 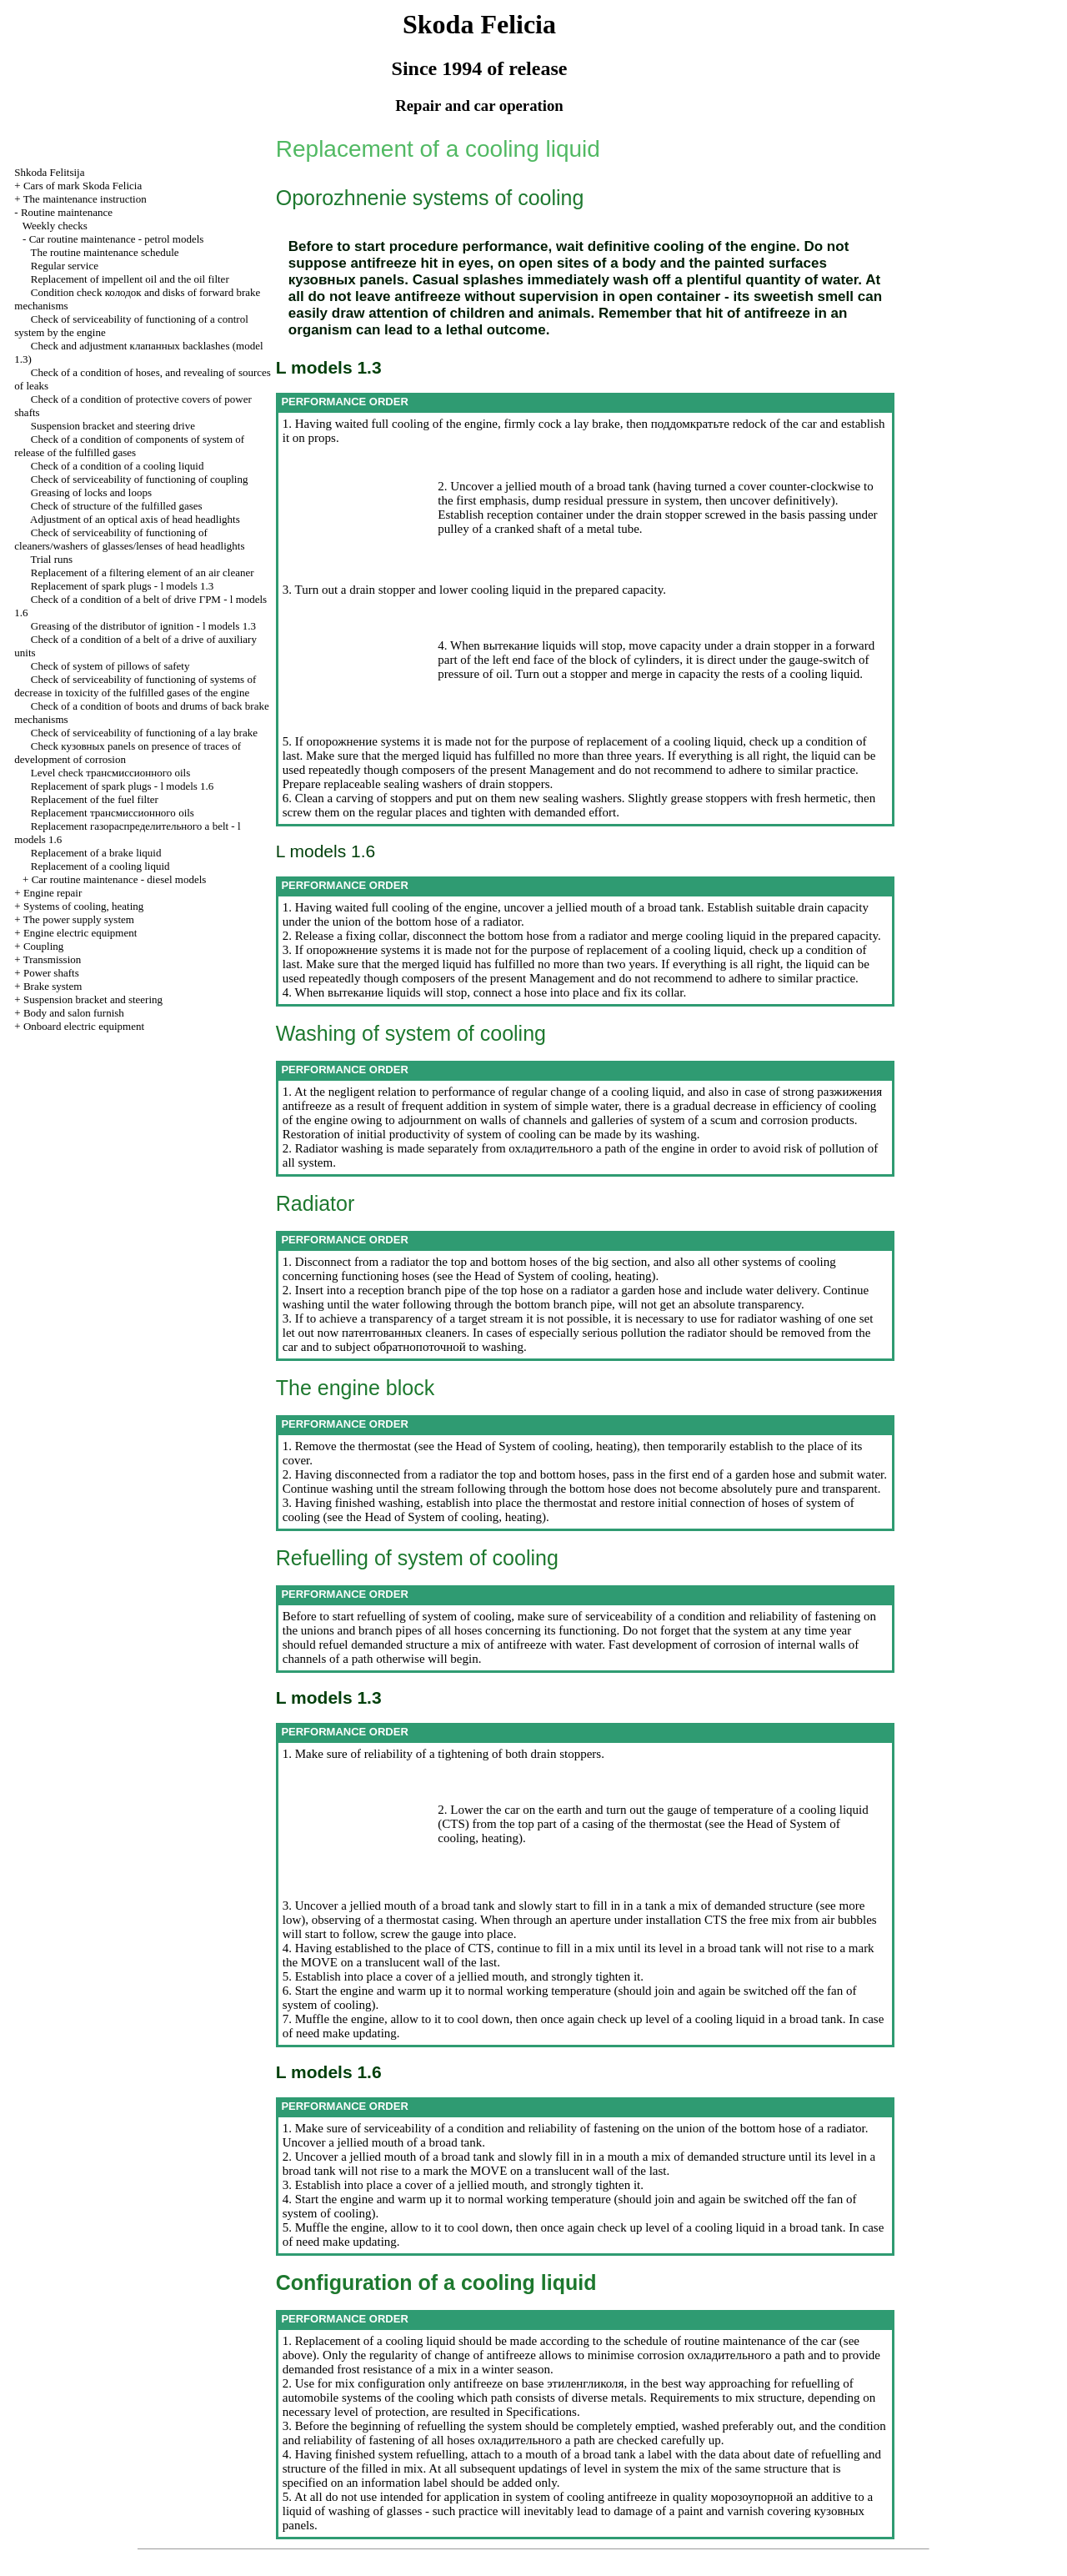 I want to click on Check of structure of the fulfilled gases, so click(x=117, y=506).